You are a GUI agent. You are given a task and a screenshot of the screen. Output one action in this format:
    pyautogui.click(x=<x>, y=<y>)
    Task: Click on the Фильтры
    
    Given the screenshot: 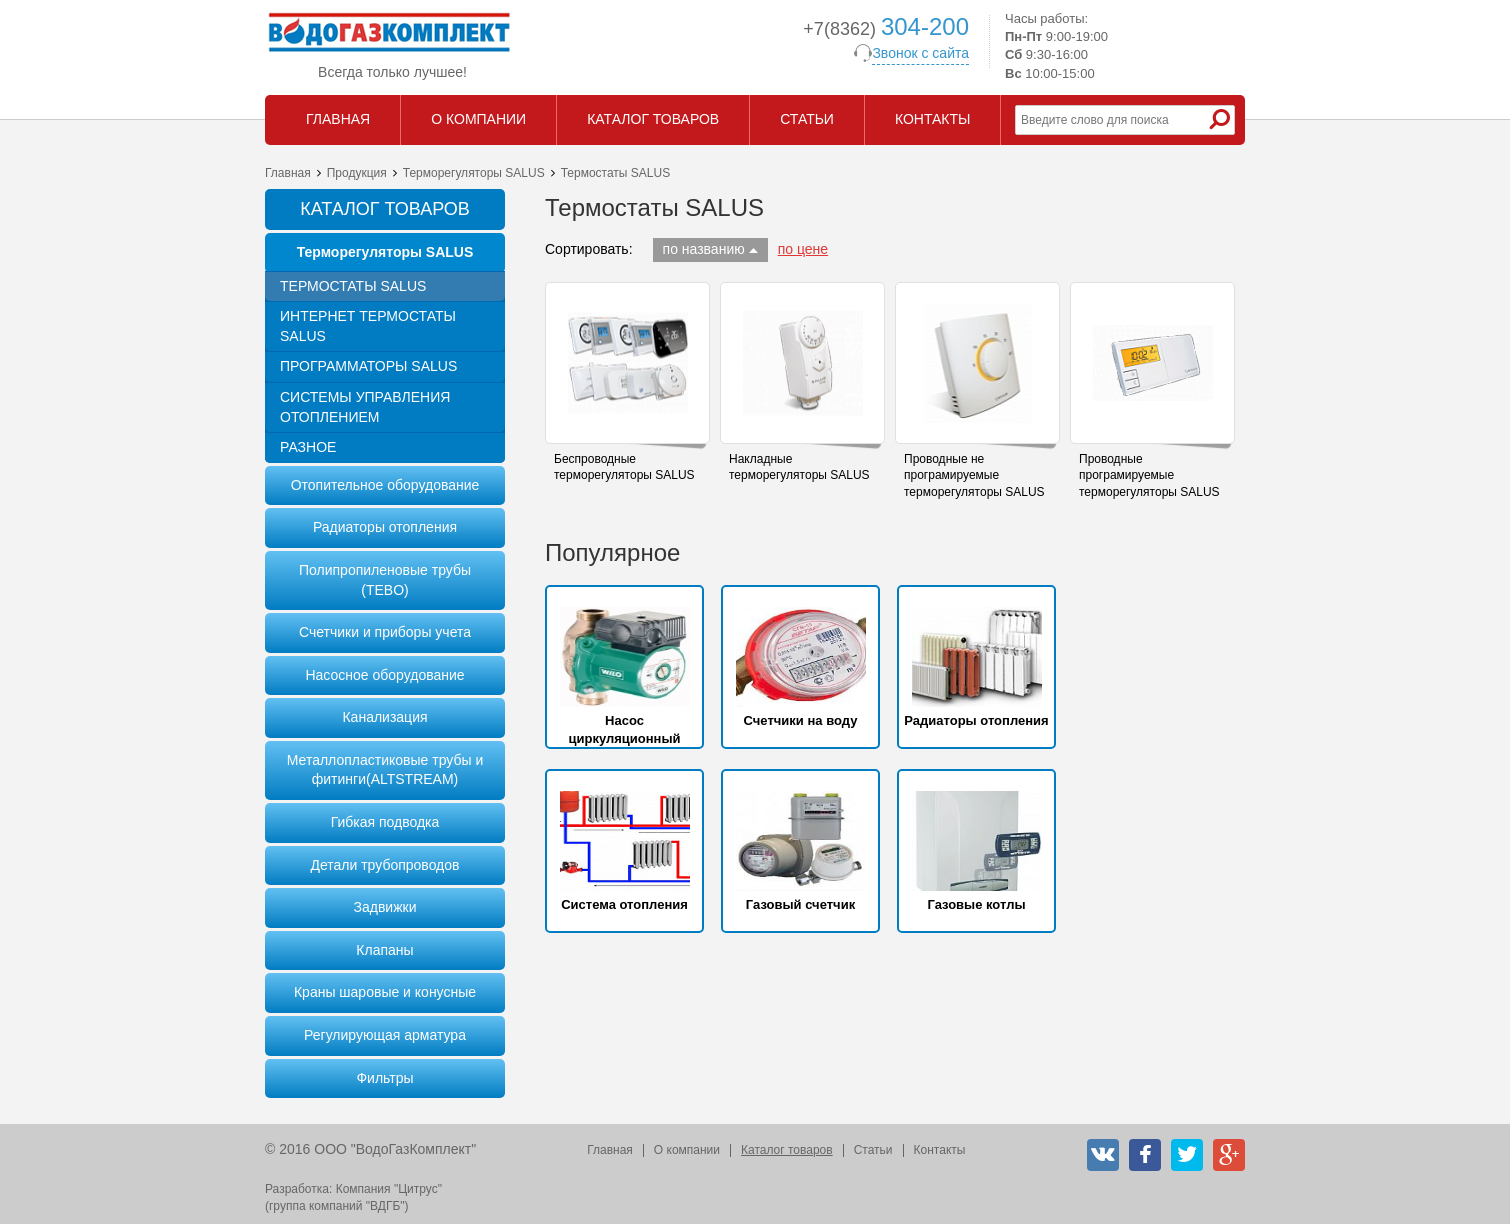 What is the action you would take?
    pyautogui.click(x=384, y=1078)
    